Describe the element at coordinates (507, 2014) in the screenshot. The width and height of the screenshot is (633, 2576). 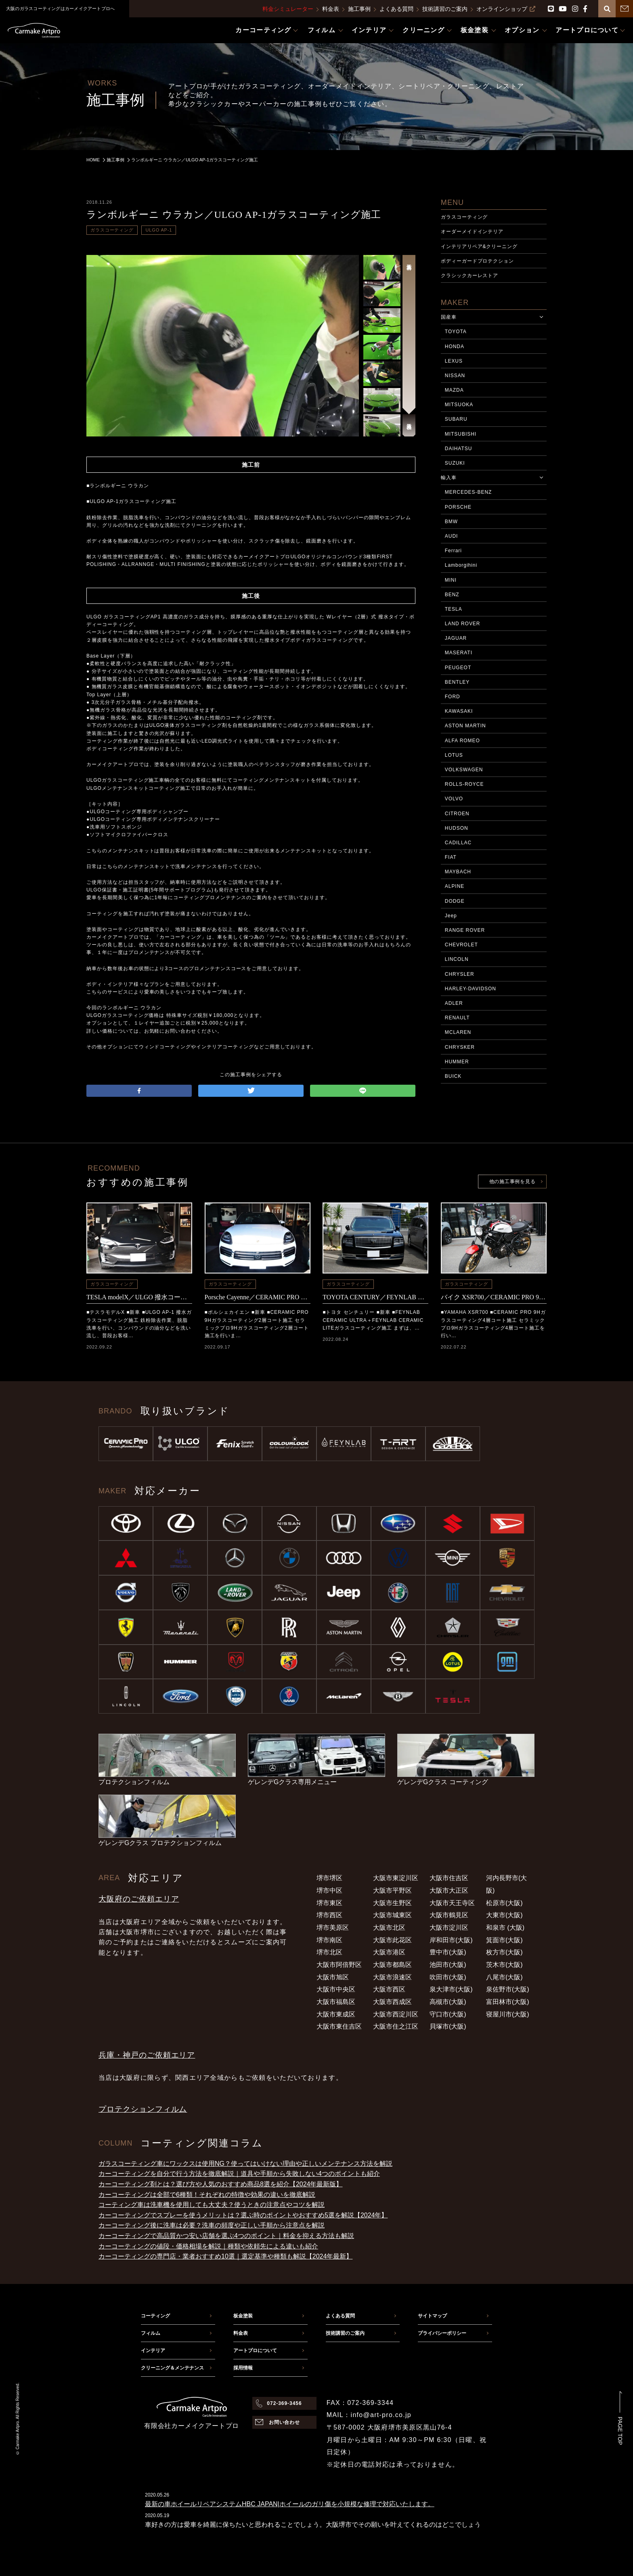
I see `寝屋川市(大阪)` at that location.